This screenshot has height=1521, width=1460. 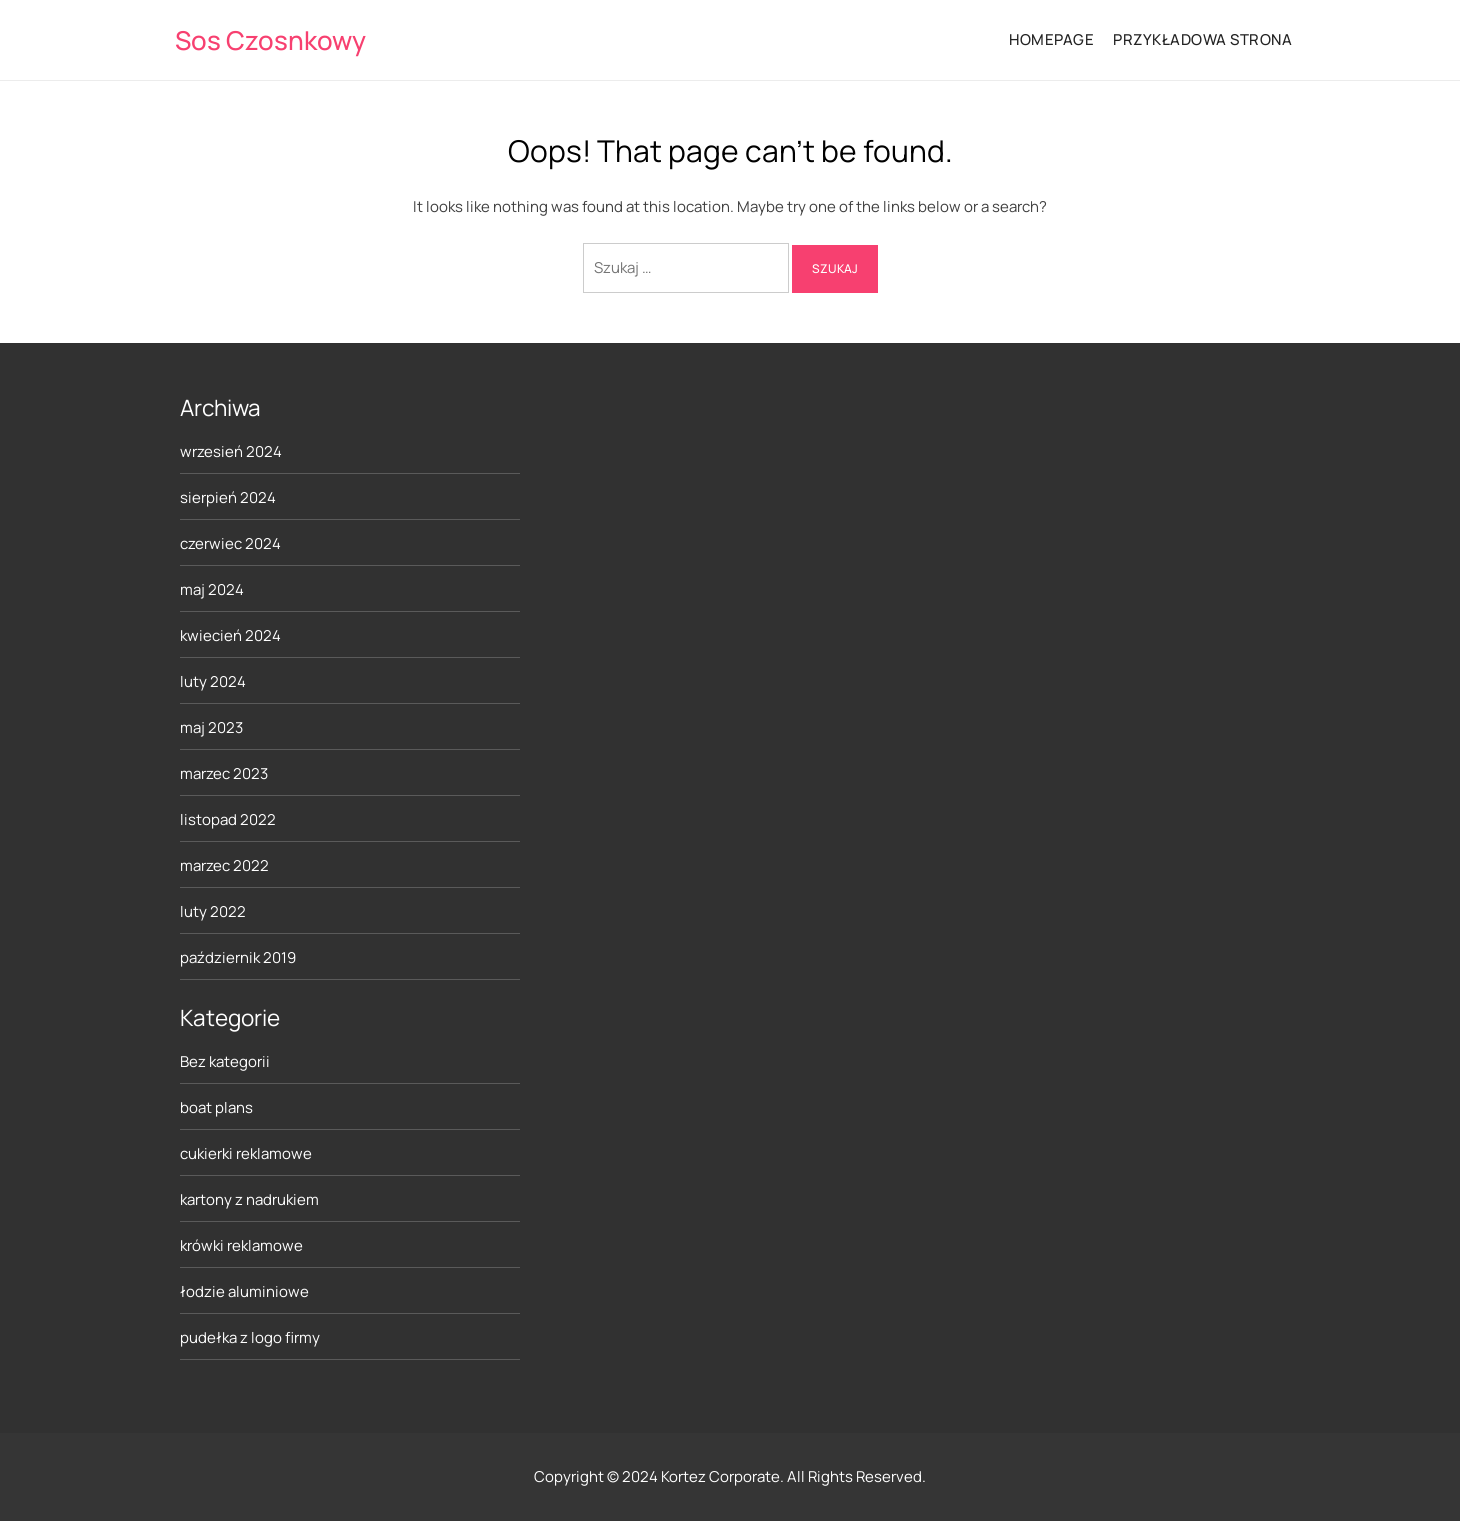 I want to click on listopad 2022, so click(x=228, y=819).